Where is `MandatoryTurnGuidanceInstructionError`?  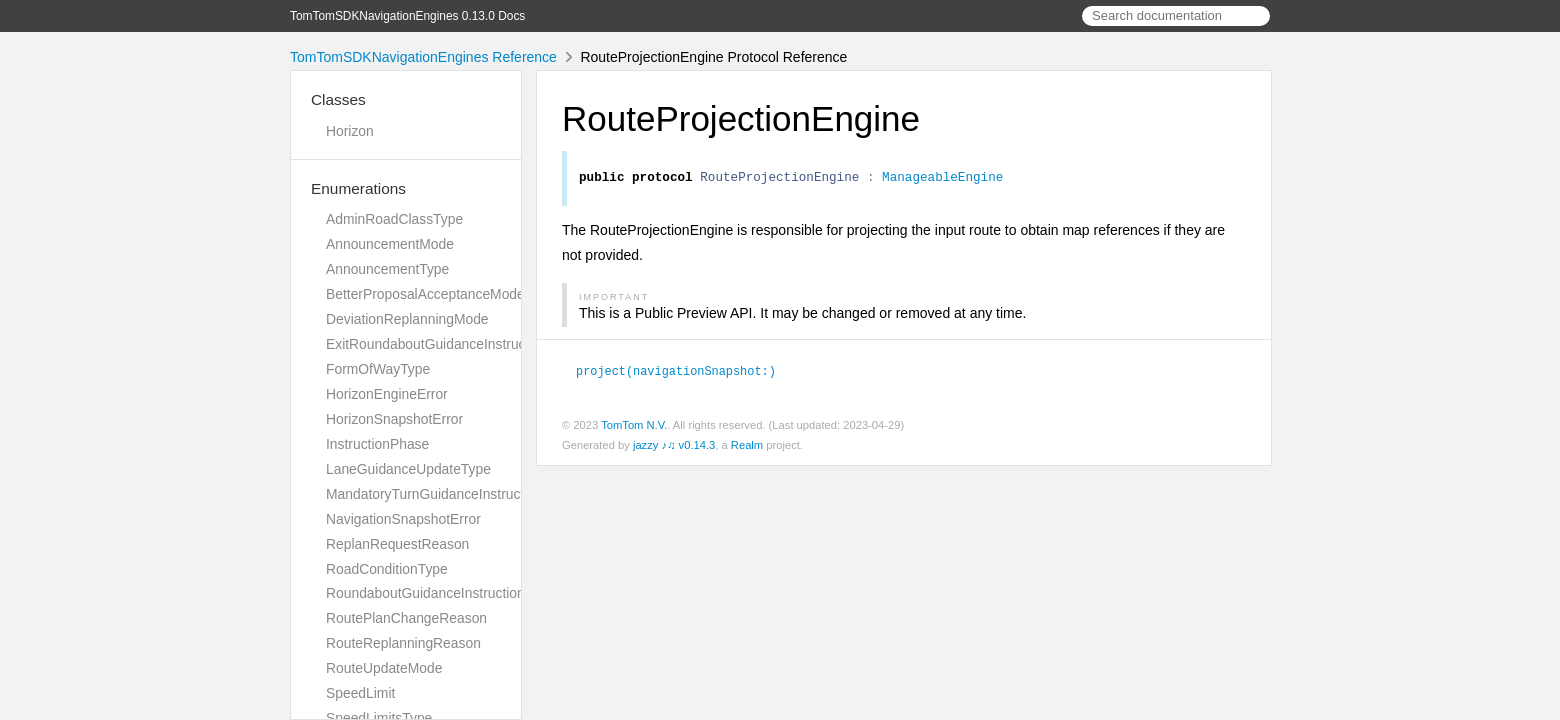
MandatoryTurnGuidanceInstructionError is located at coordinates (450, 494).